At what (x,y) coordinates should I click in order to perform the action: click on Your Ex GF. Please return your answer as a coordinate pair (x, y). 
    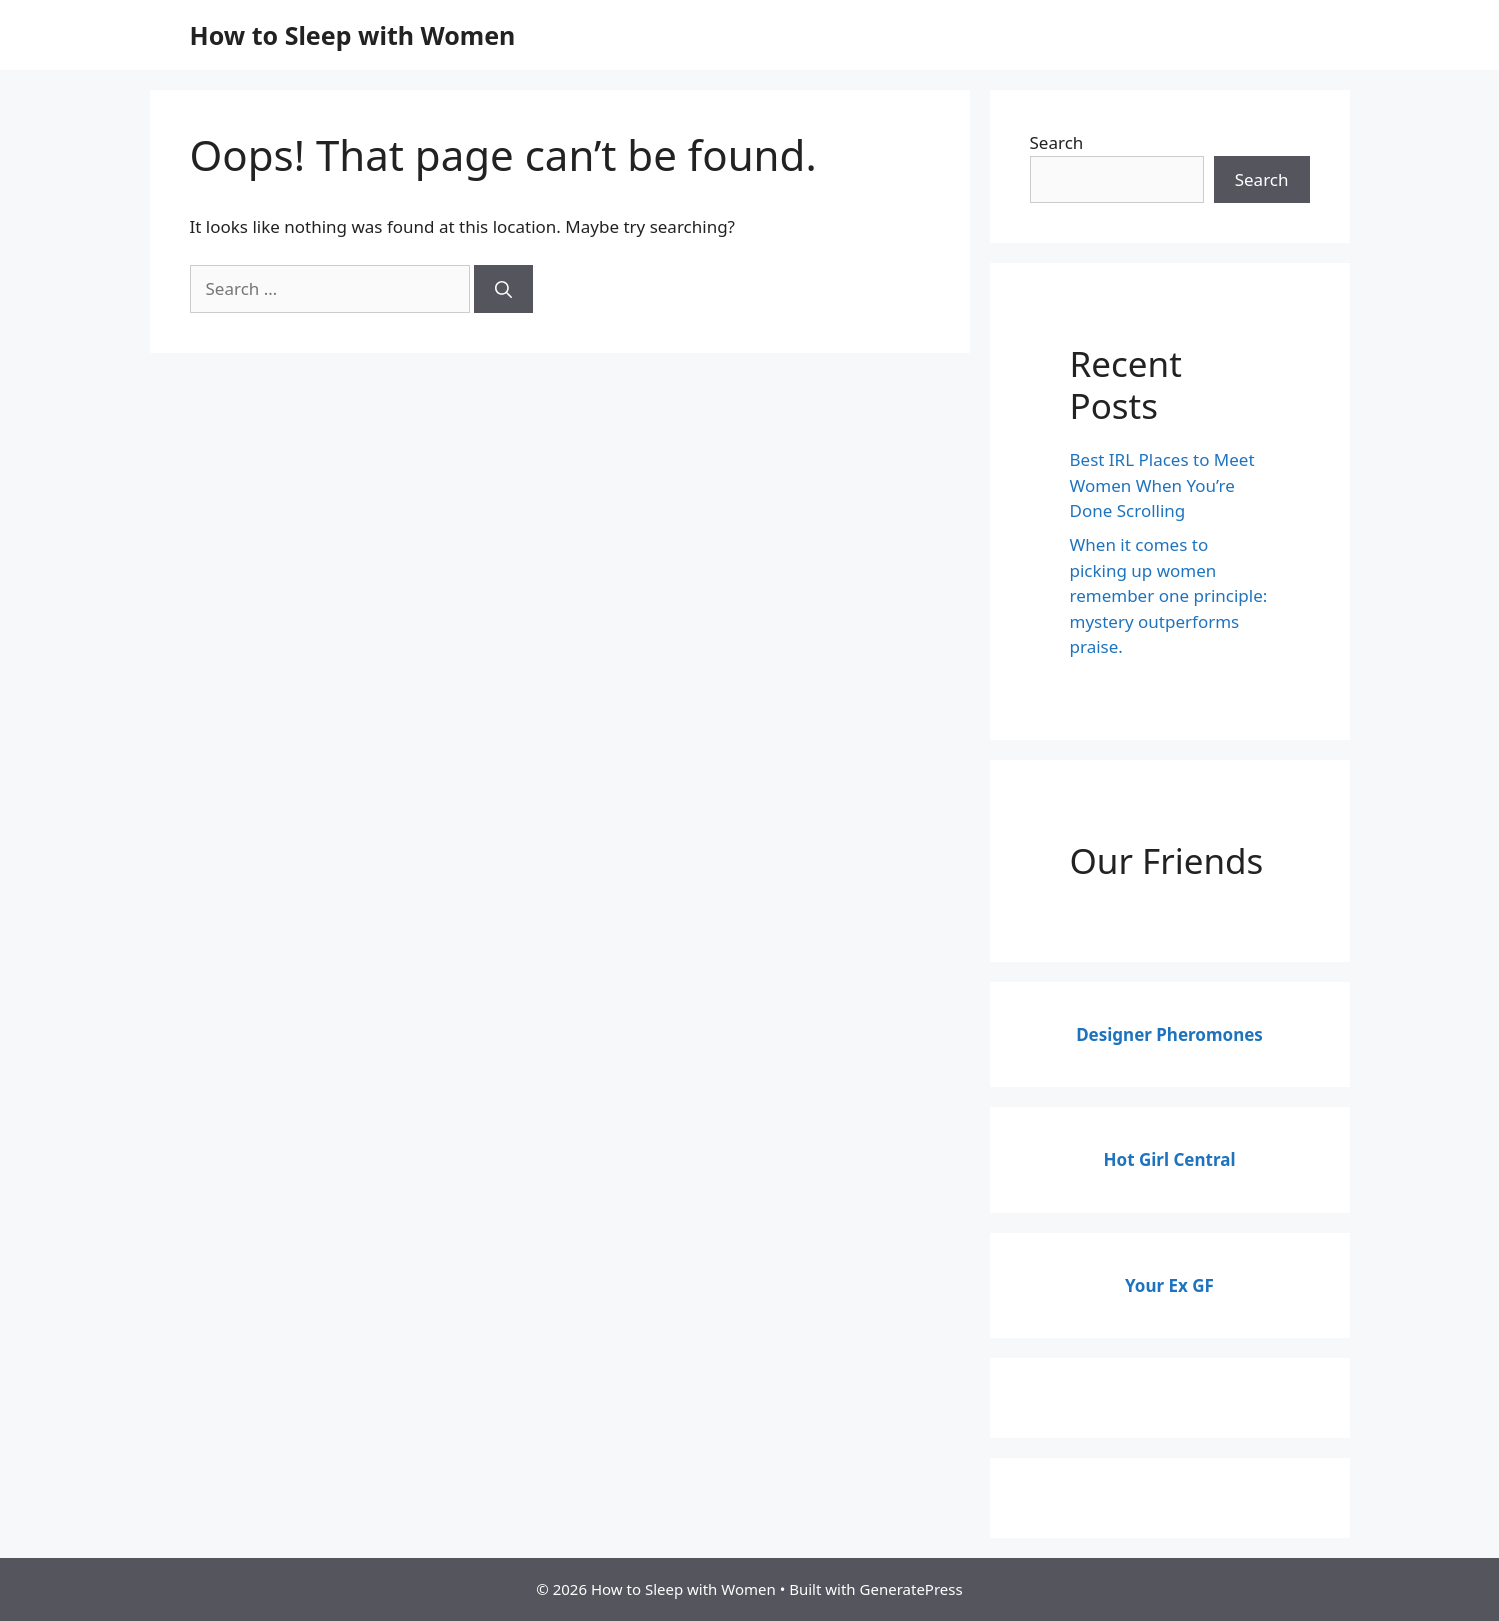
    Looking at the image, I should click on (1169, 1285).